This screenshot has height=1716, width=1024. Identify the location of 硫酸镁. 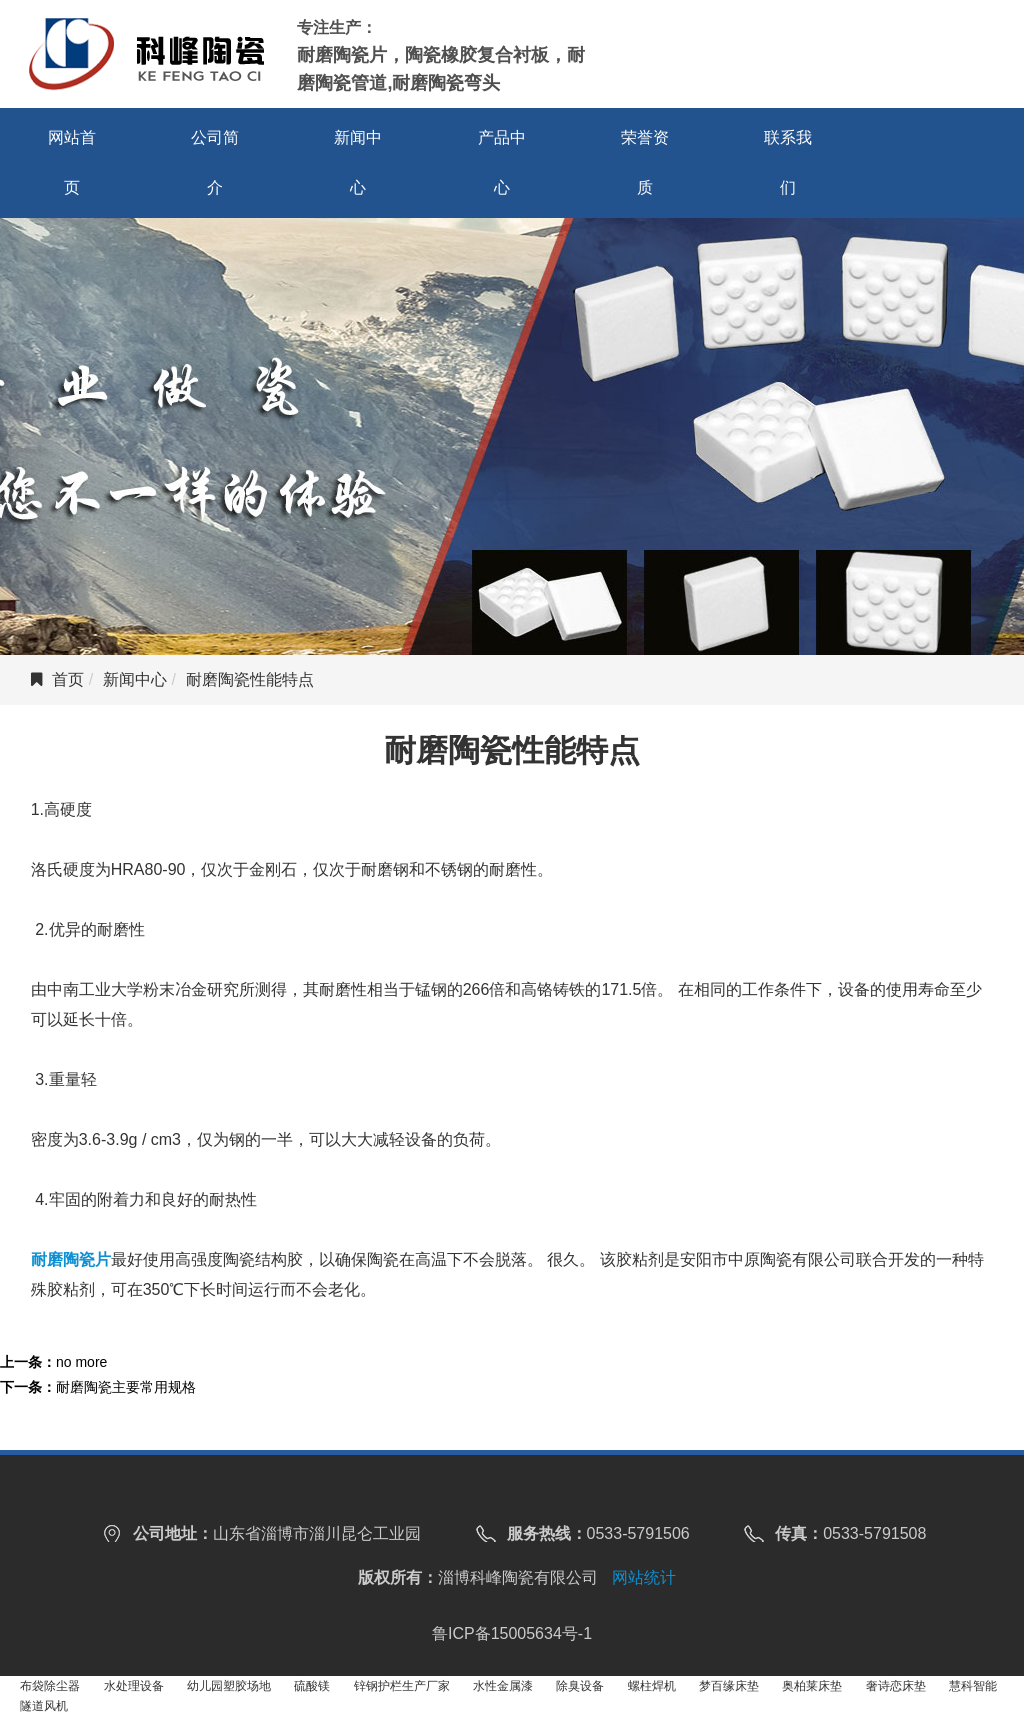
(312, 1686).